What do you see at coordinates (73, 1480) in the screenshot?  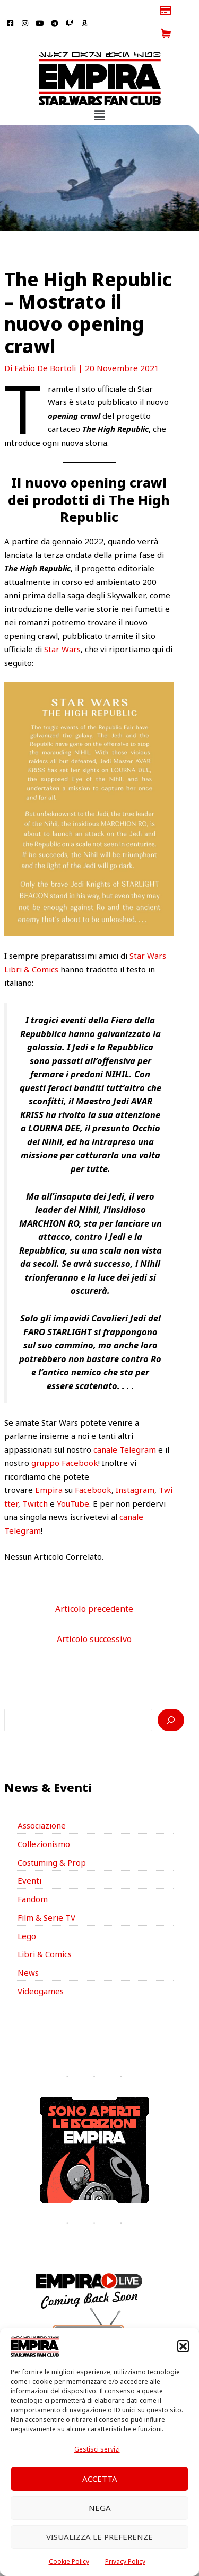 I see `YouTube` at bounding box center [73, 1480].